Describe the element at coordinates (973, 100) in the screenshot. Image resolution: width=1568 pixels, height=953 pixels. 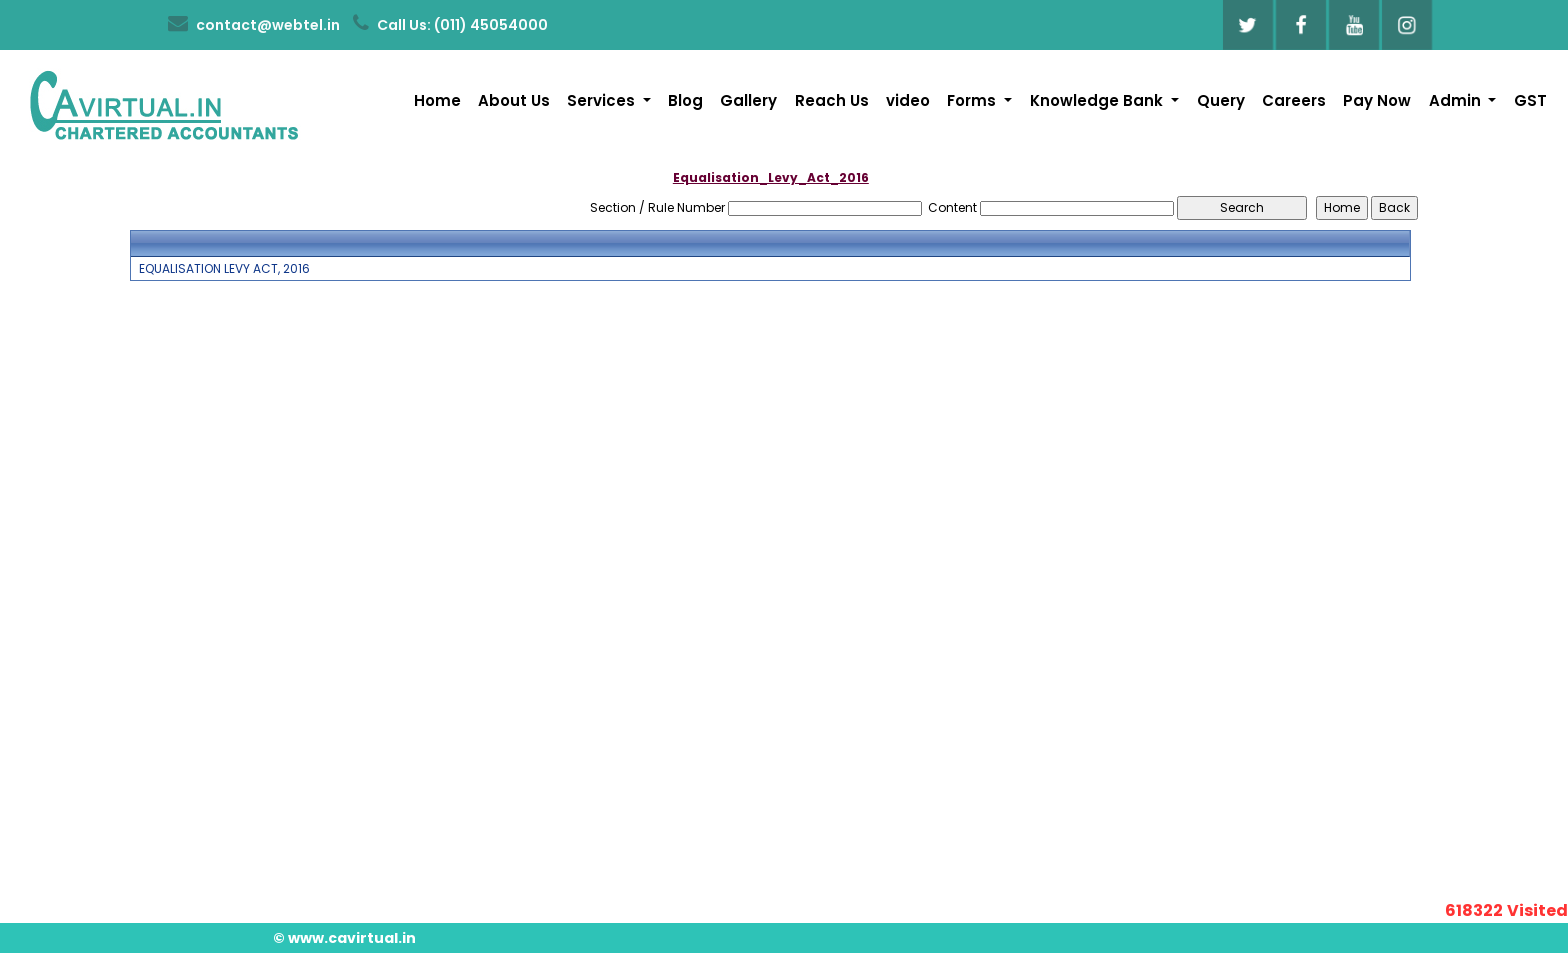
I see `Forms [button]` at that location.